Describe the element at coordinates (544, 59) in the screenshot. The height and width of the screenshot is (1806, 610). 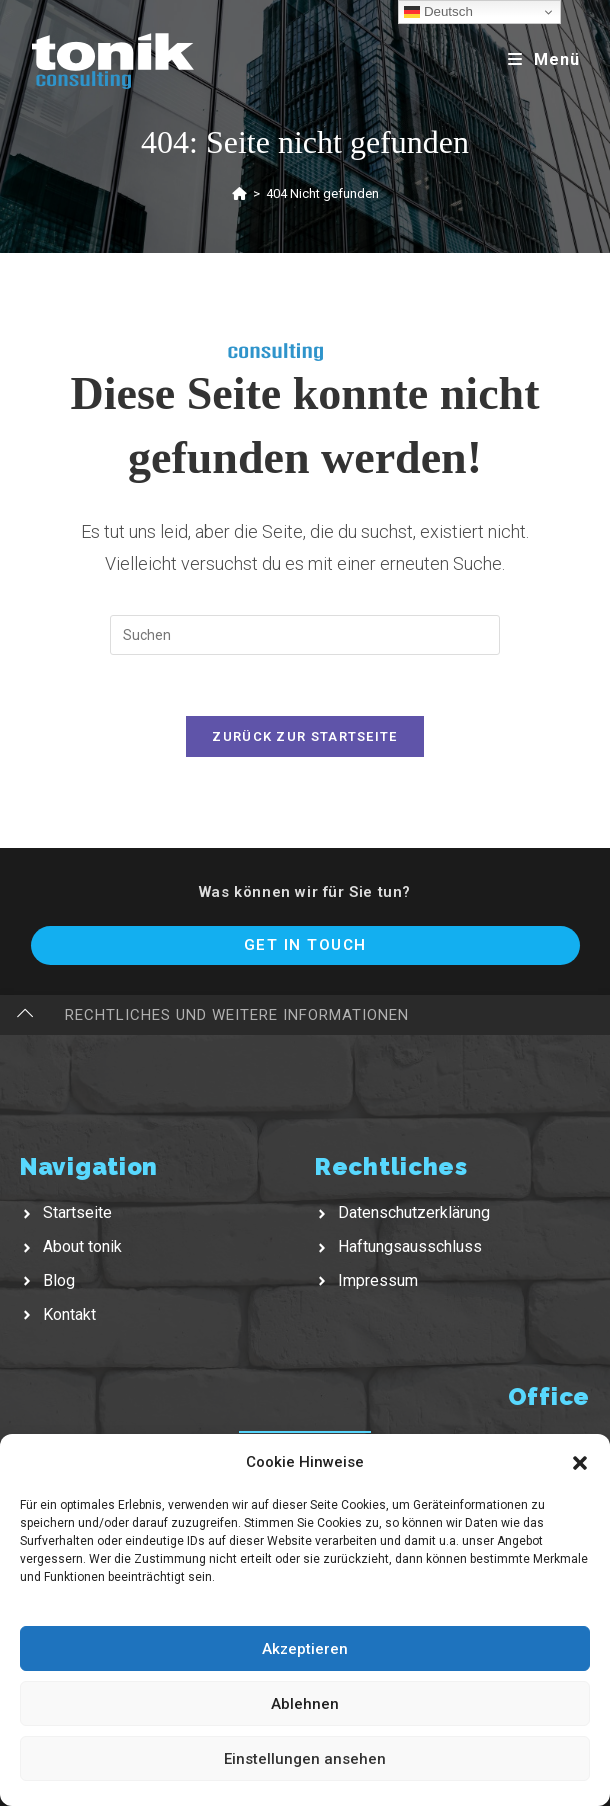
I see `[Mobiles Menü]` at that location.